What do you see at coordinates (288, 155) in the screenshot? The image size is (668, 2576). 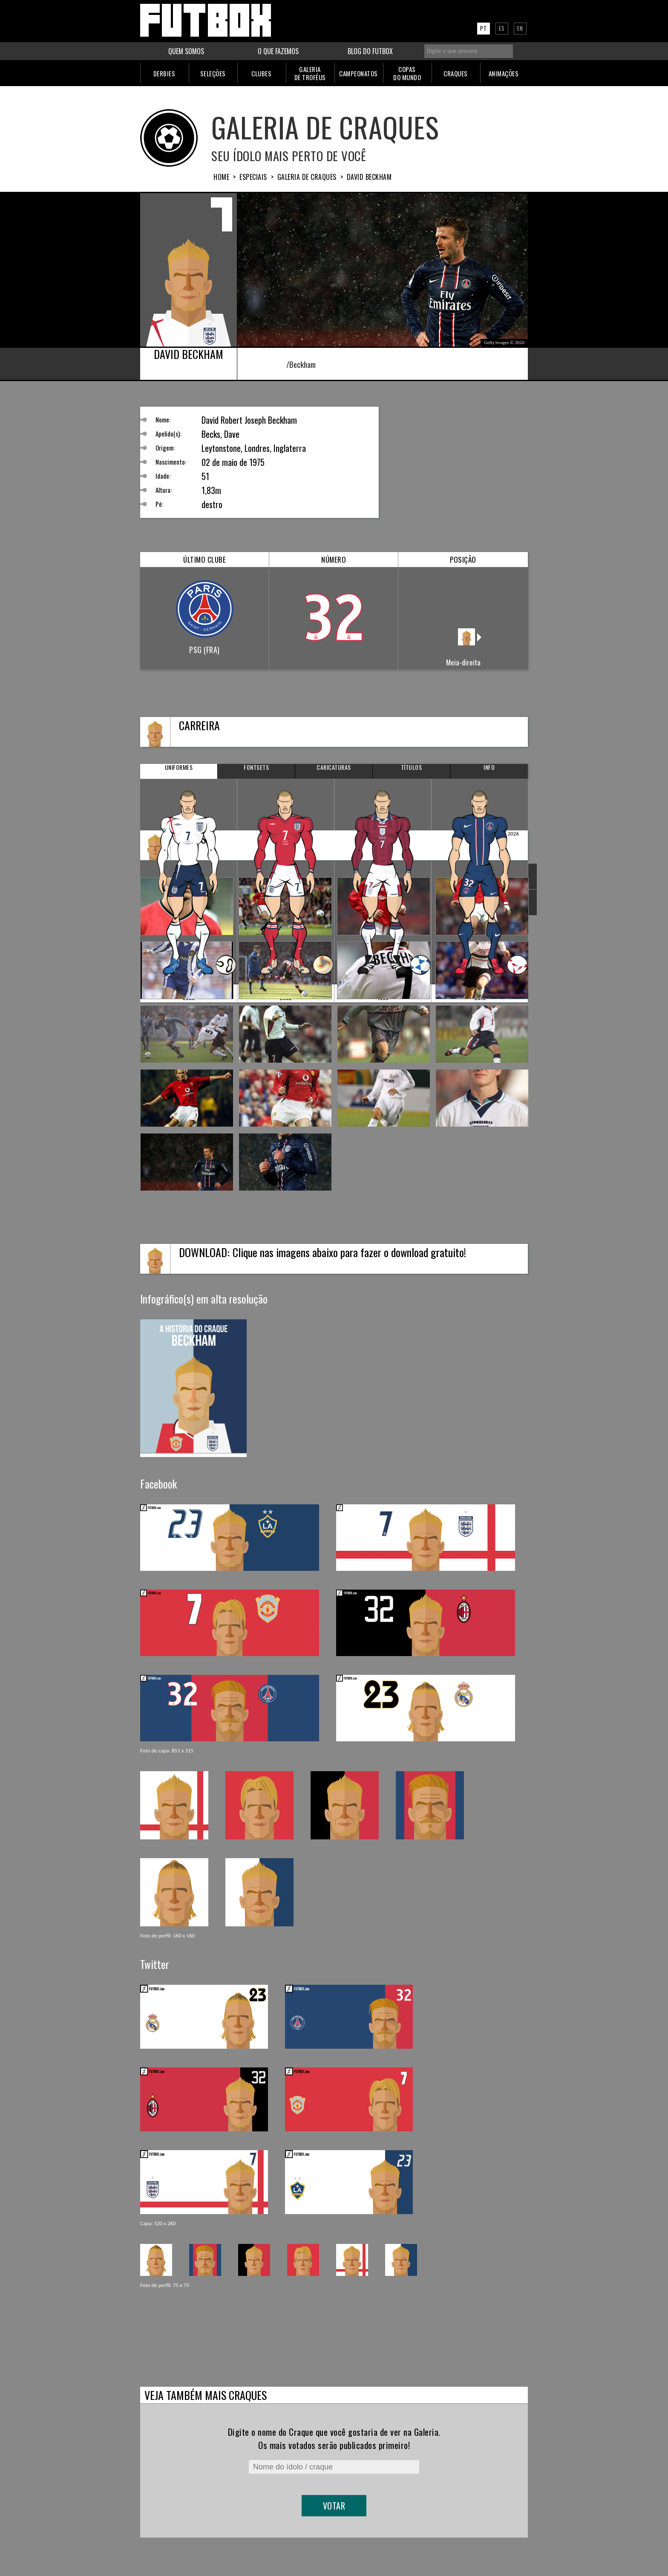 I see `Seu ídolo mais perto de você` at bounding box center [288, 155].